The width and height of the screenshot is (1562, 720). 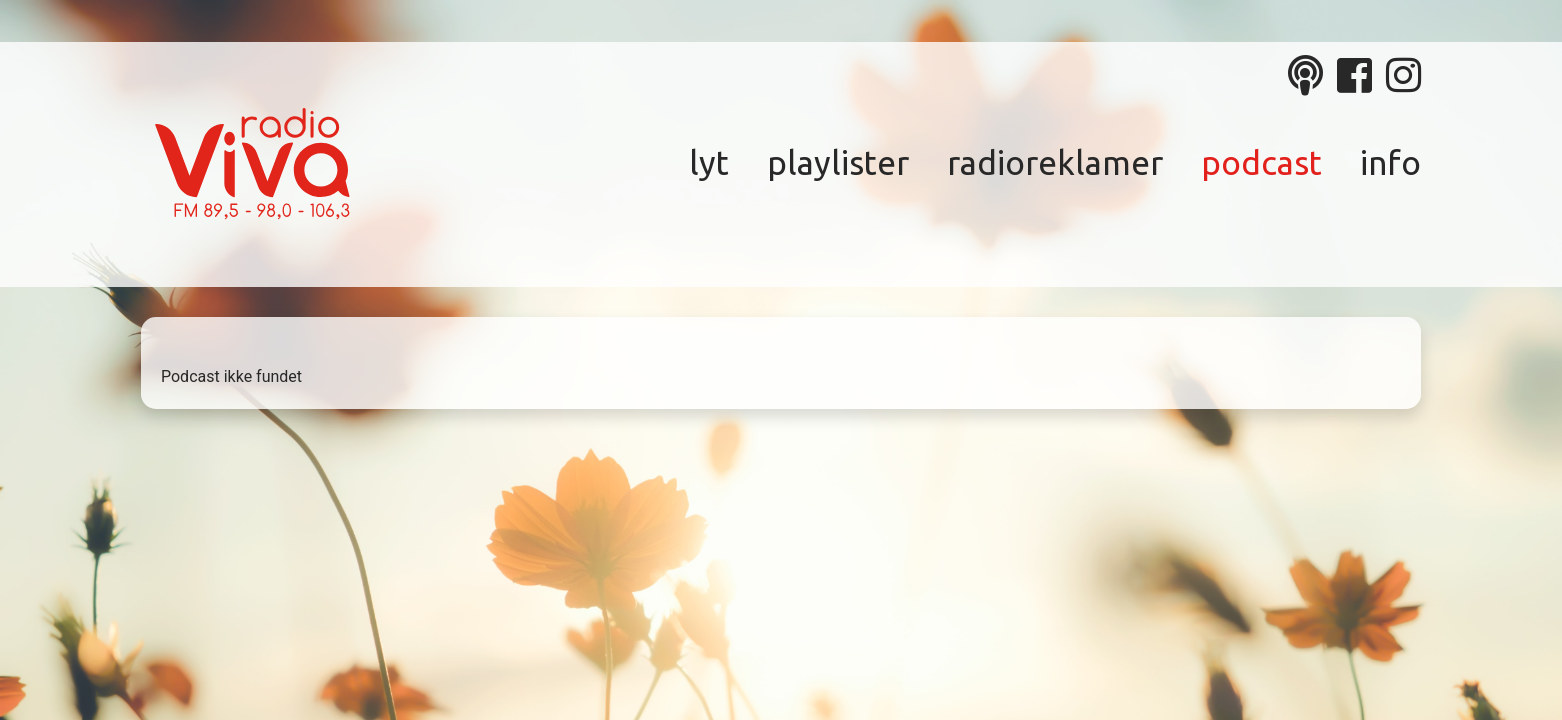 What do you see at coordinates (838, 162) in the screenshot?
I see `Playlister` at bounding box center [838, 162].